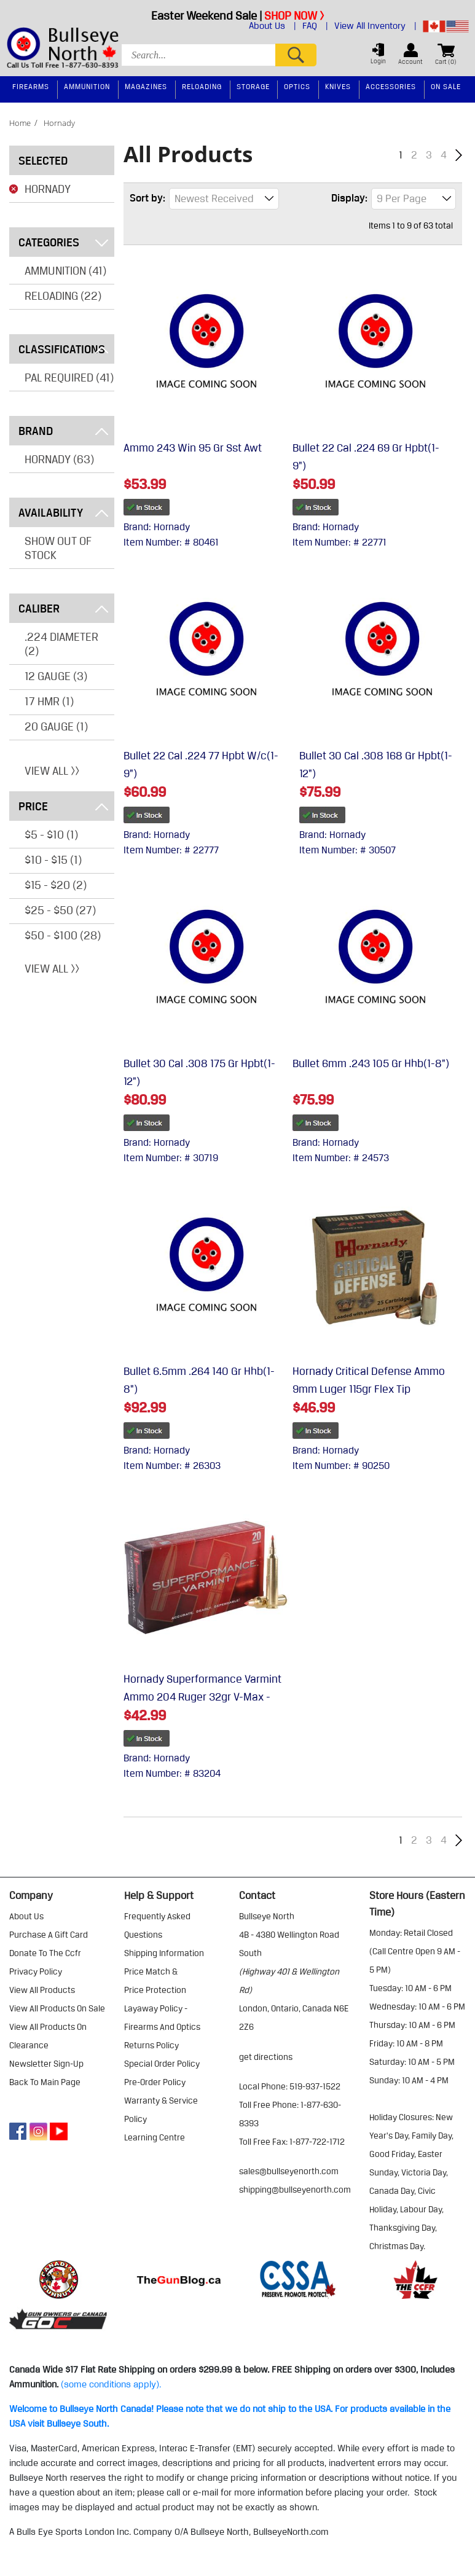 This screenshot has width=475, height=2576. What do you see at coordinates (63, 242) in the screenshot?
I see `Categories` at bounding box center [63, 242].